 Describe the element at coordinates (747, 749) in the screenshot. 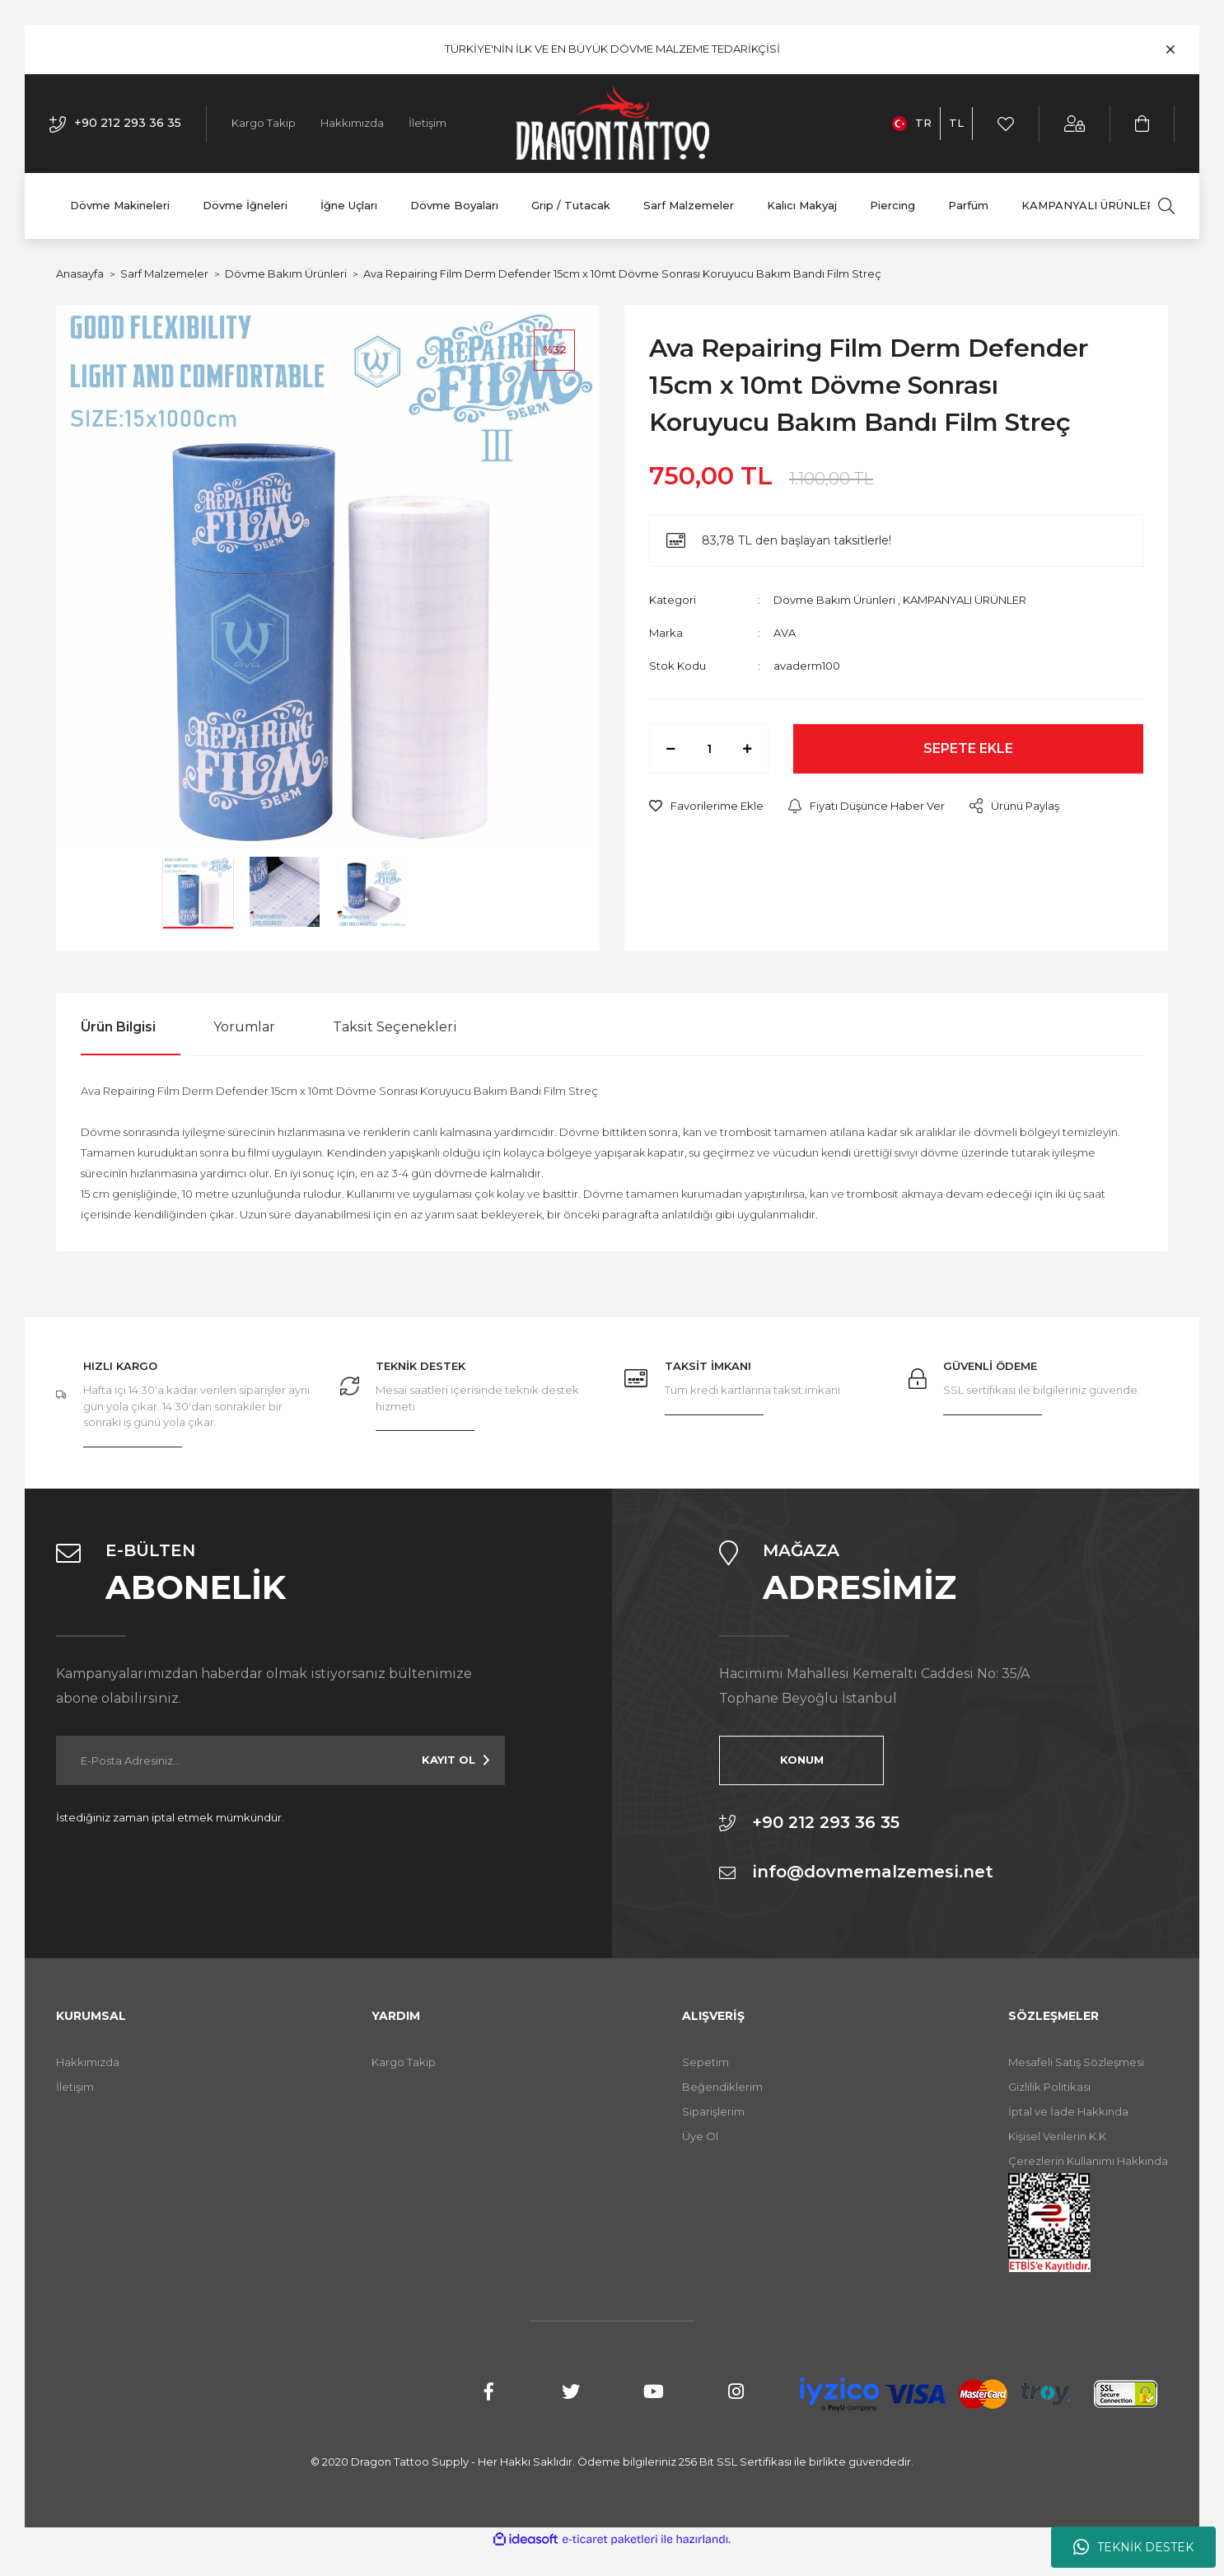

I see `[Increase Quantity]` at that location.